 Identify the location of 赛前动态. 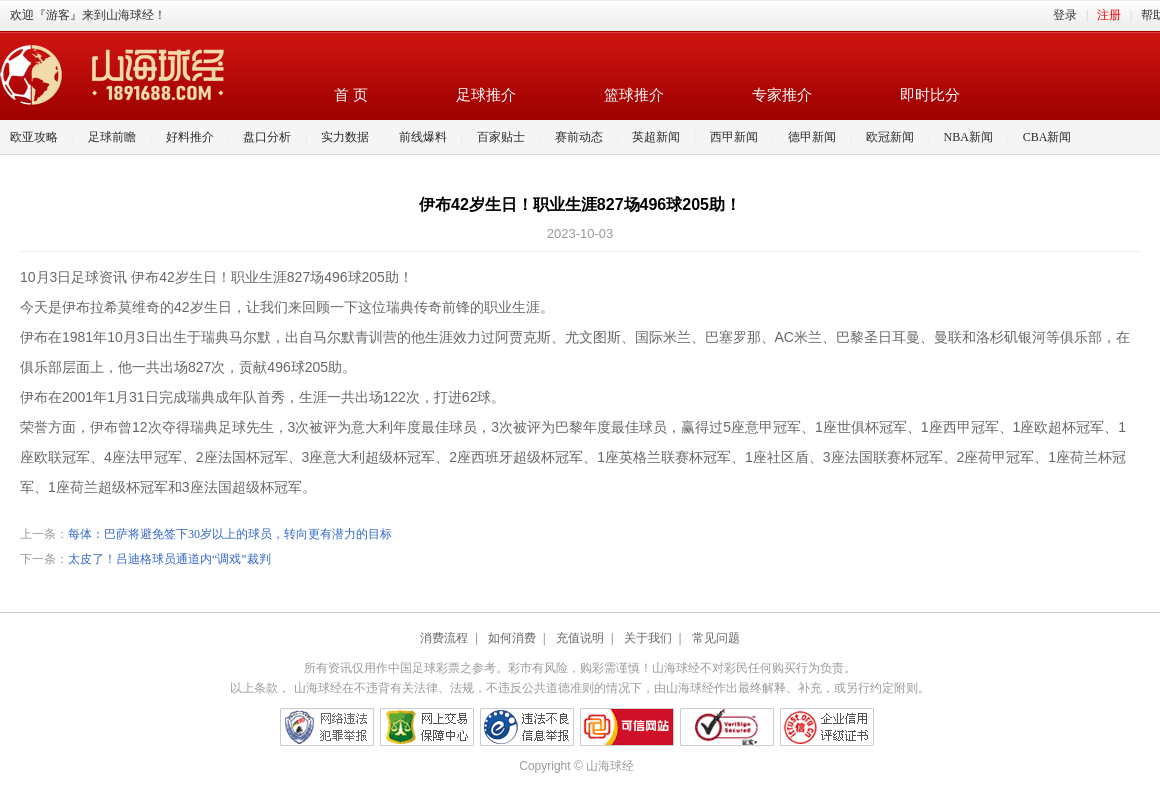
(579, 137).